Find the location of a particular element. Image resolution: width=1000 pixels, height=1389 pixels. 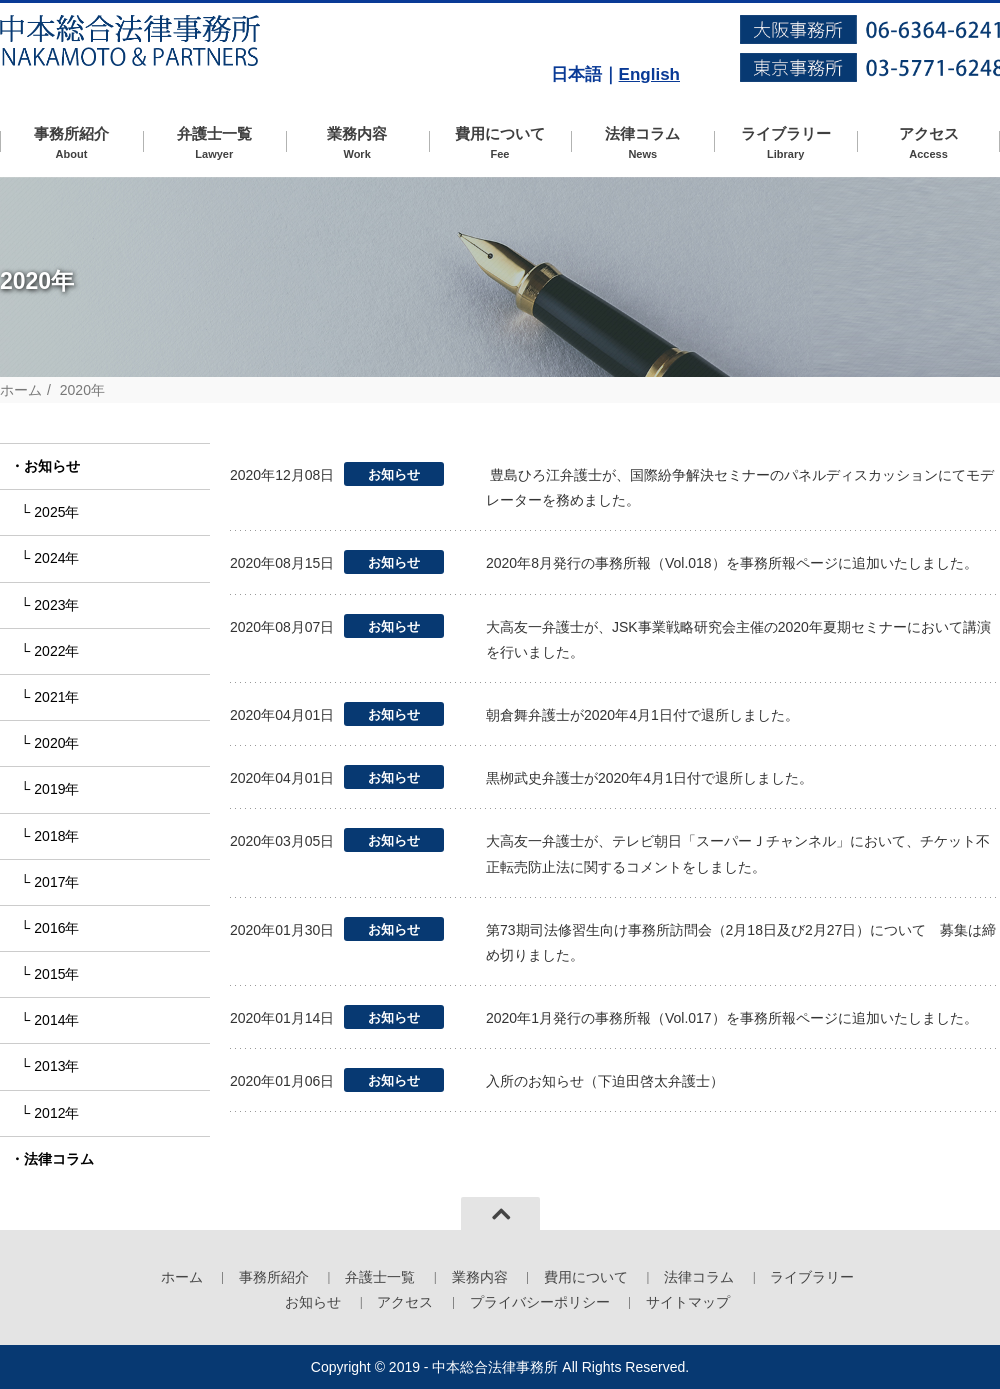

ホーム is located at coordinates (21, 390).